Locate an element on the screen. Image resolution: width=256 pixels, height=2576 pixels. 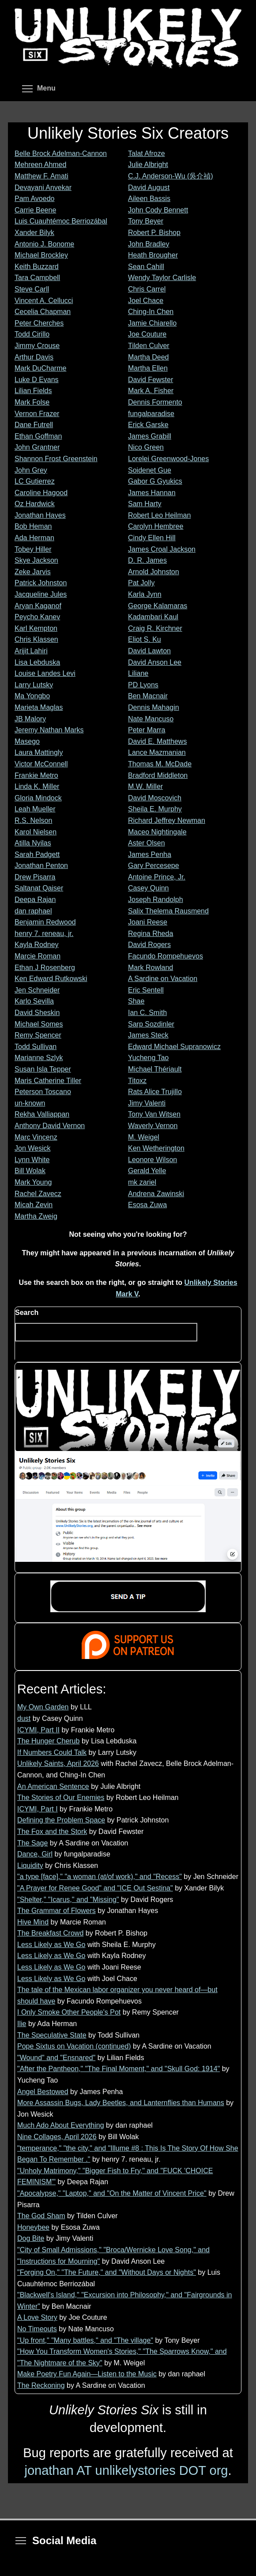
Bob Heman is located at coordinates (33, 526).